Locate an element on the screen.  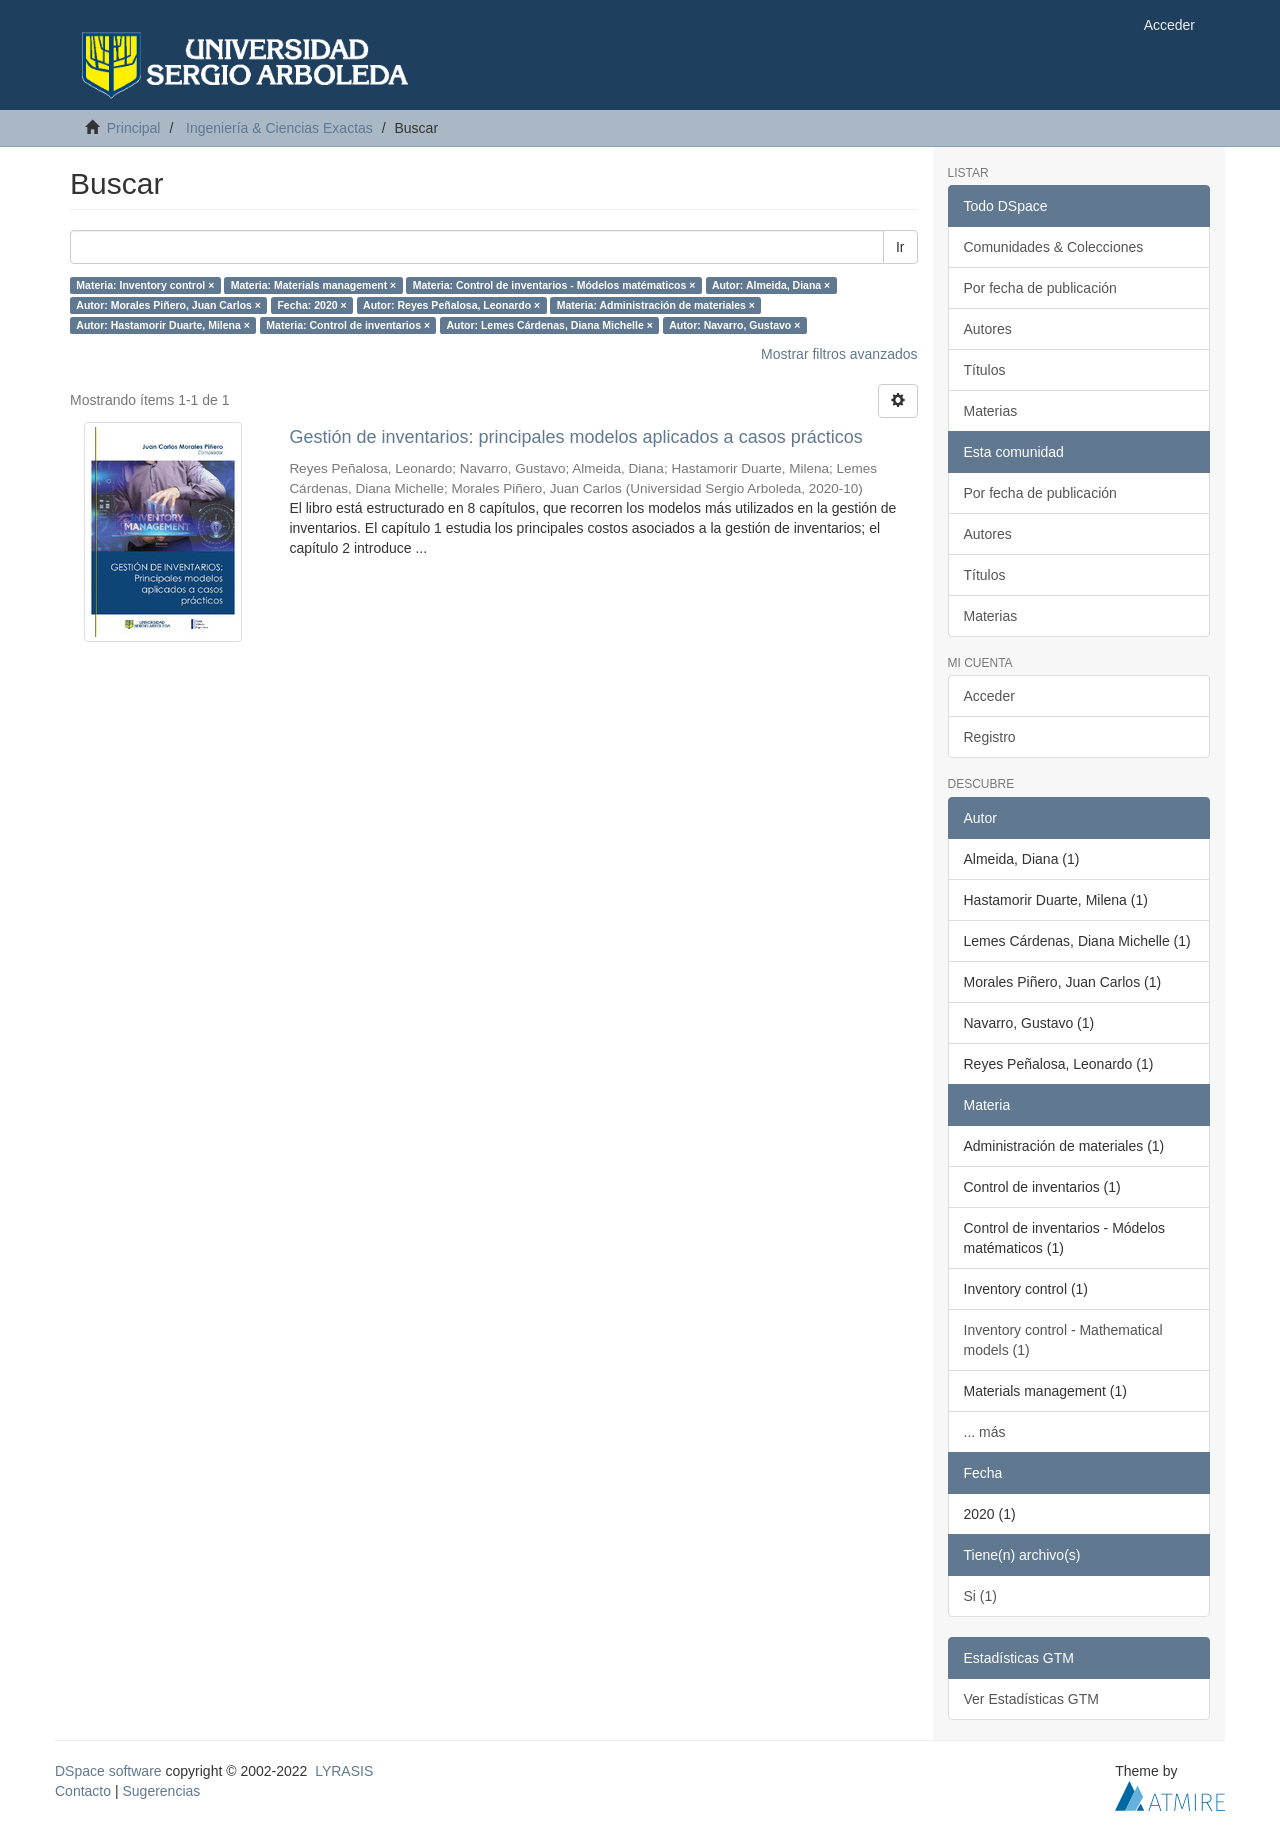
Materia: Inventory control × is located at coordinates (145, 285).